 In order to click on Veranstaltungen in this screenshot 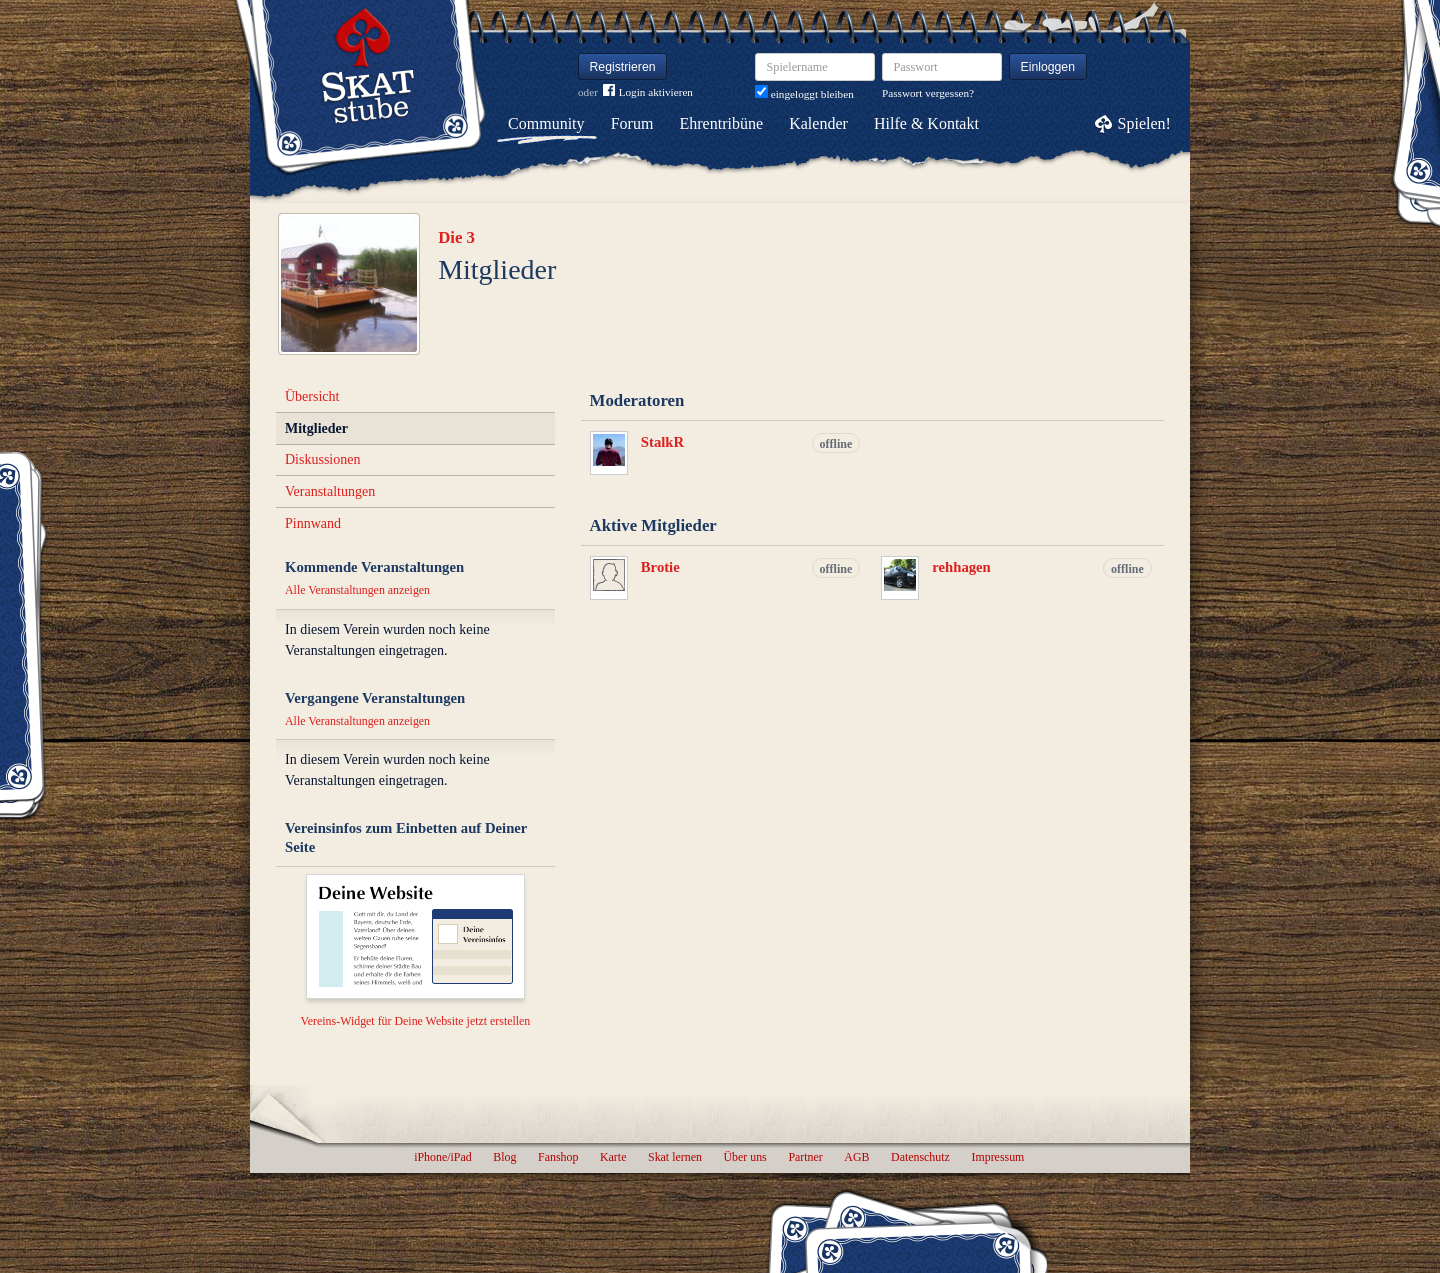, I will do `click(330, 491)`.